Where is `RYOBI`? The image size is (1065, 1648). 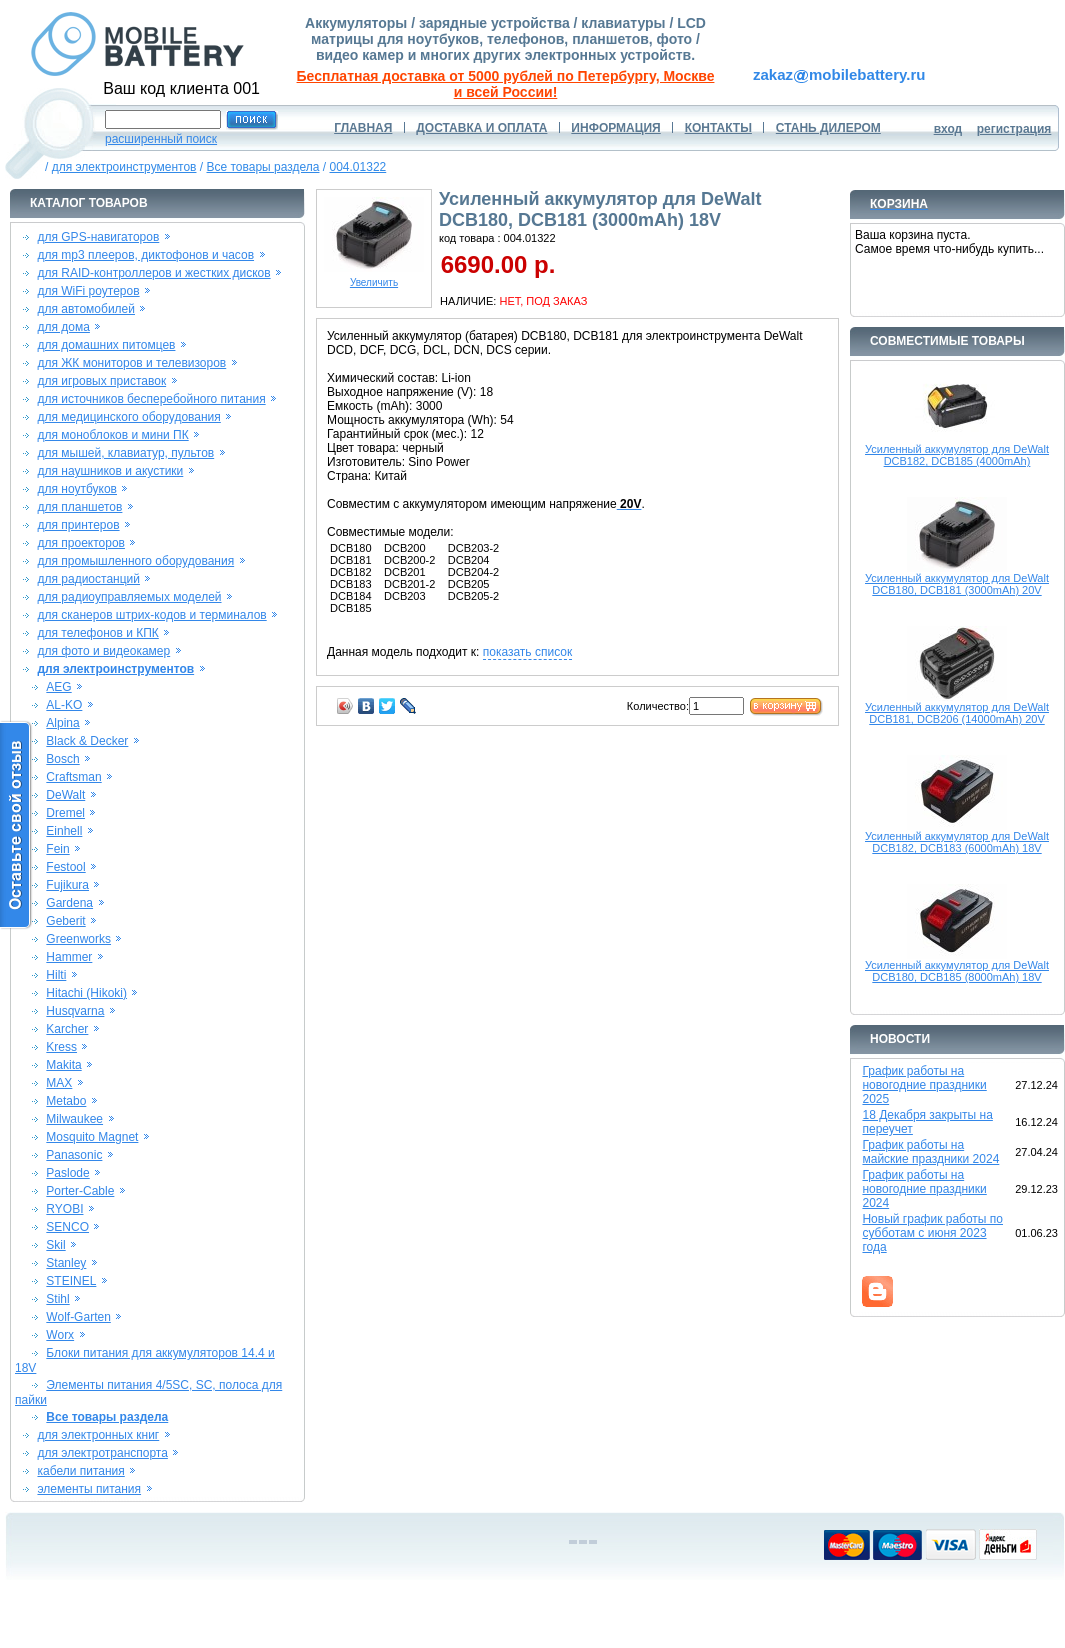
RYOBI is located at coordinates (64, 1209).